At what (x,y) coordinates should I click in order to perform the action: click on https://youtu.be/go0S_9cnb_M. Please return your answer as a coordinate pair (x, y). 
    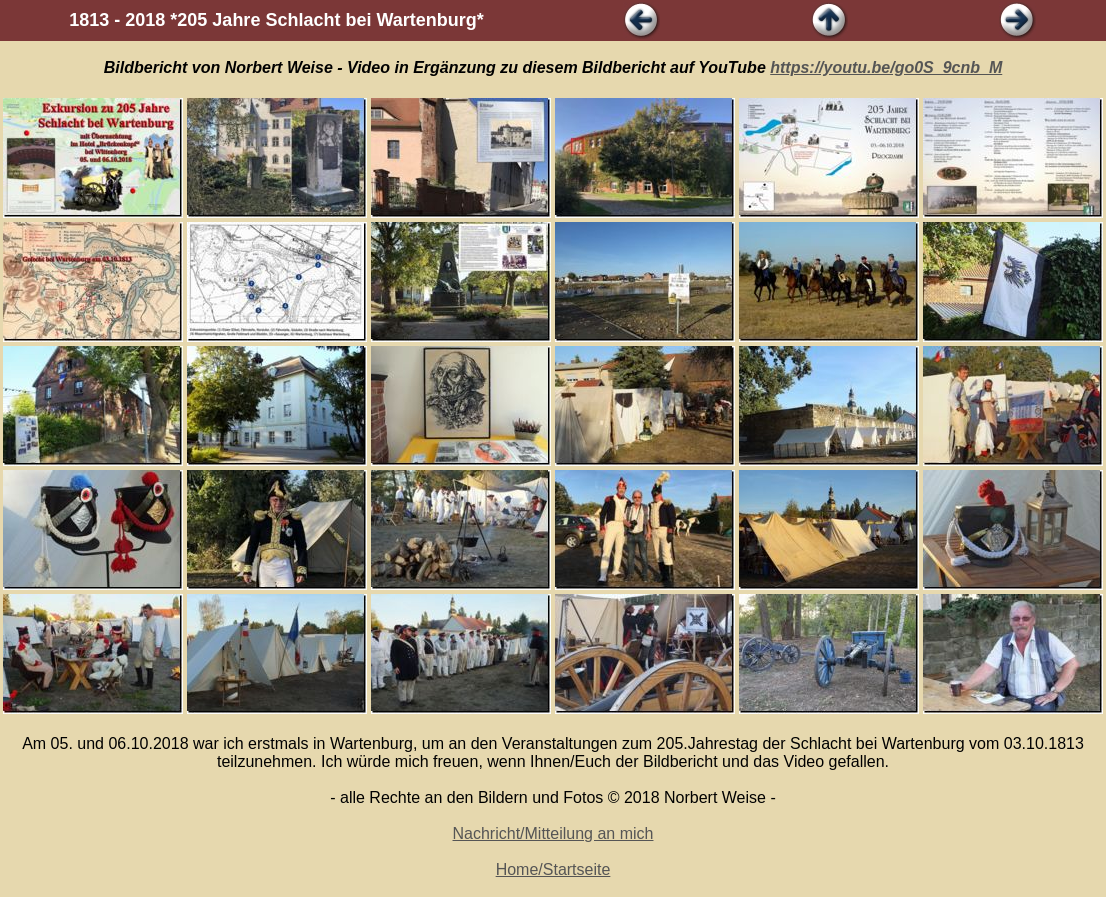
    Looking at the image, I should click on (886, 67).